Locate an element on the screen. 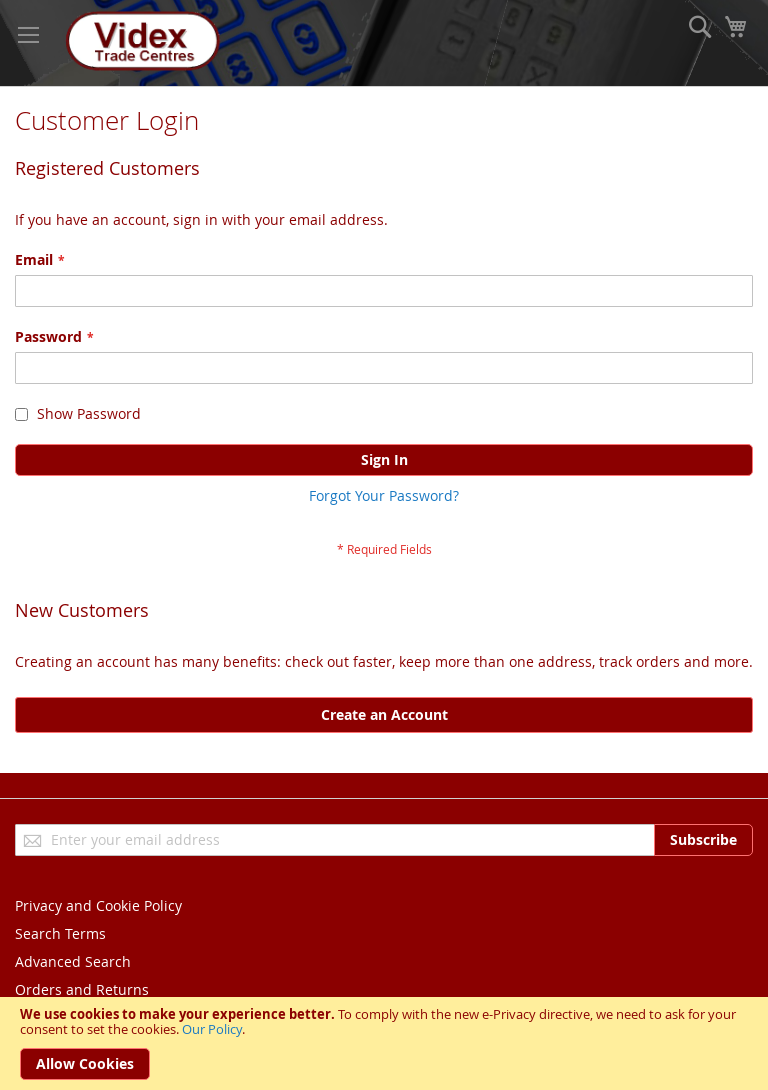 This screenshot has height=1090, width=768. [document] is located at coordinates (384, 1043).